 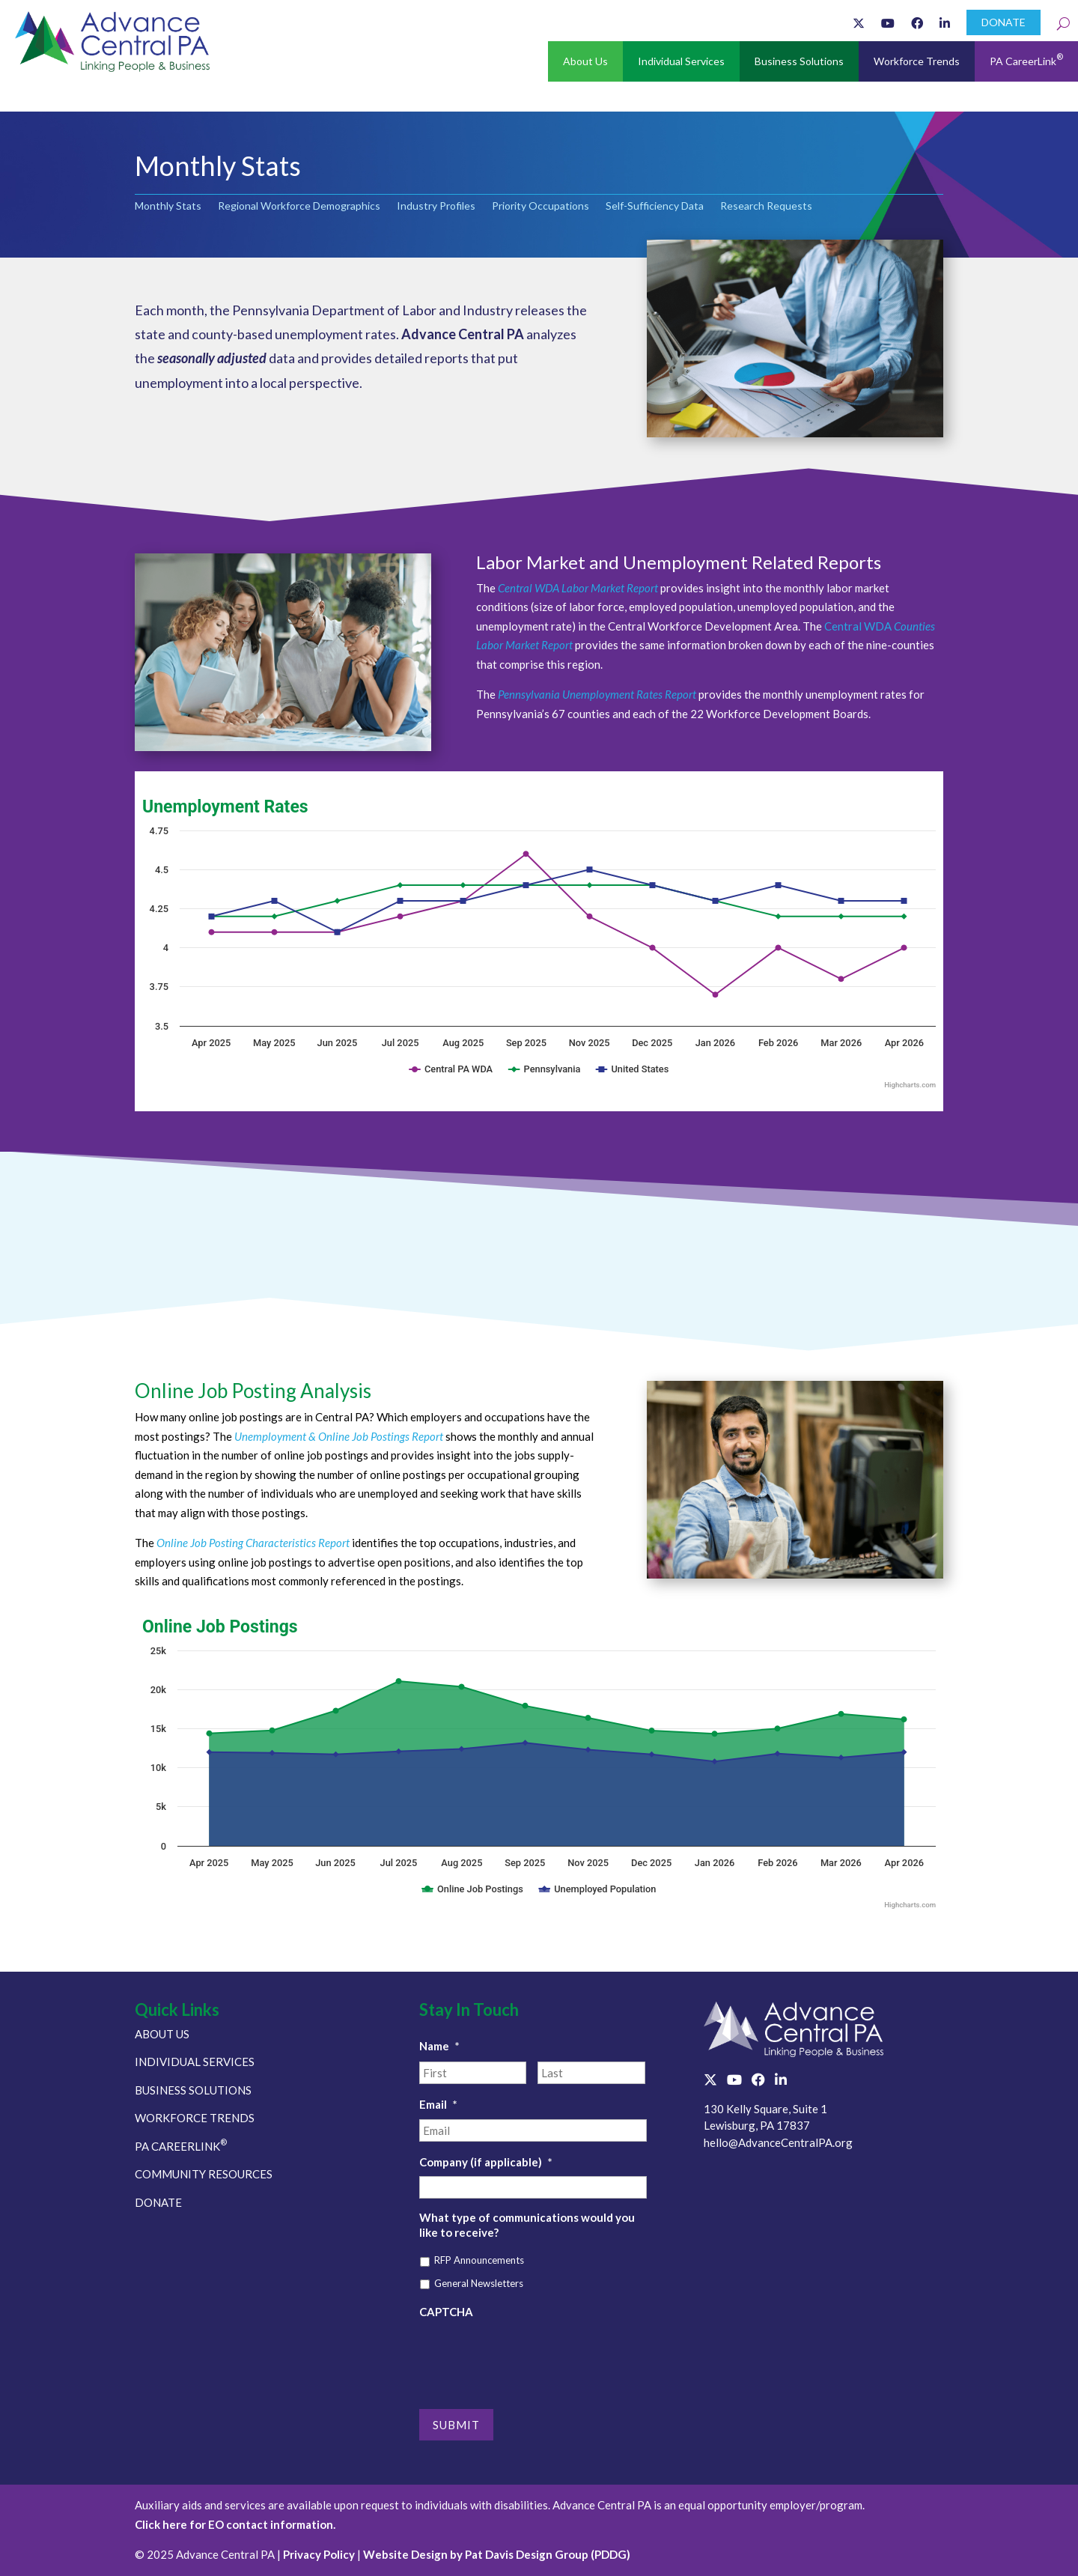 What do you see at coordinates (478, 2283) in the screenshot?
I see `General Newsletters` at bounding box center [478, 2283].